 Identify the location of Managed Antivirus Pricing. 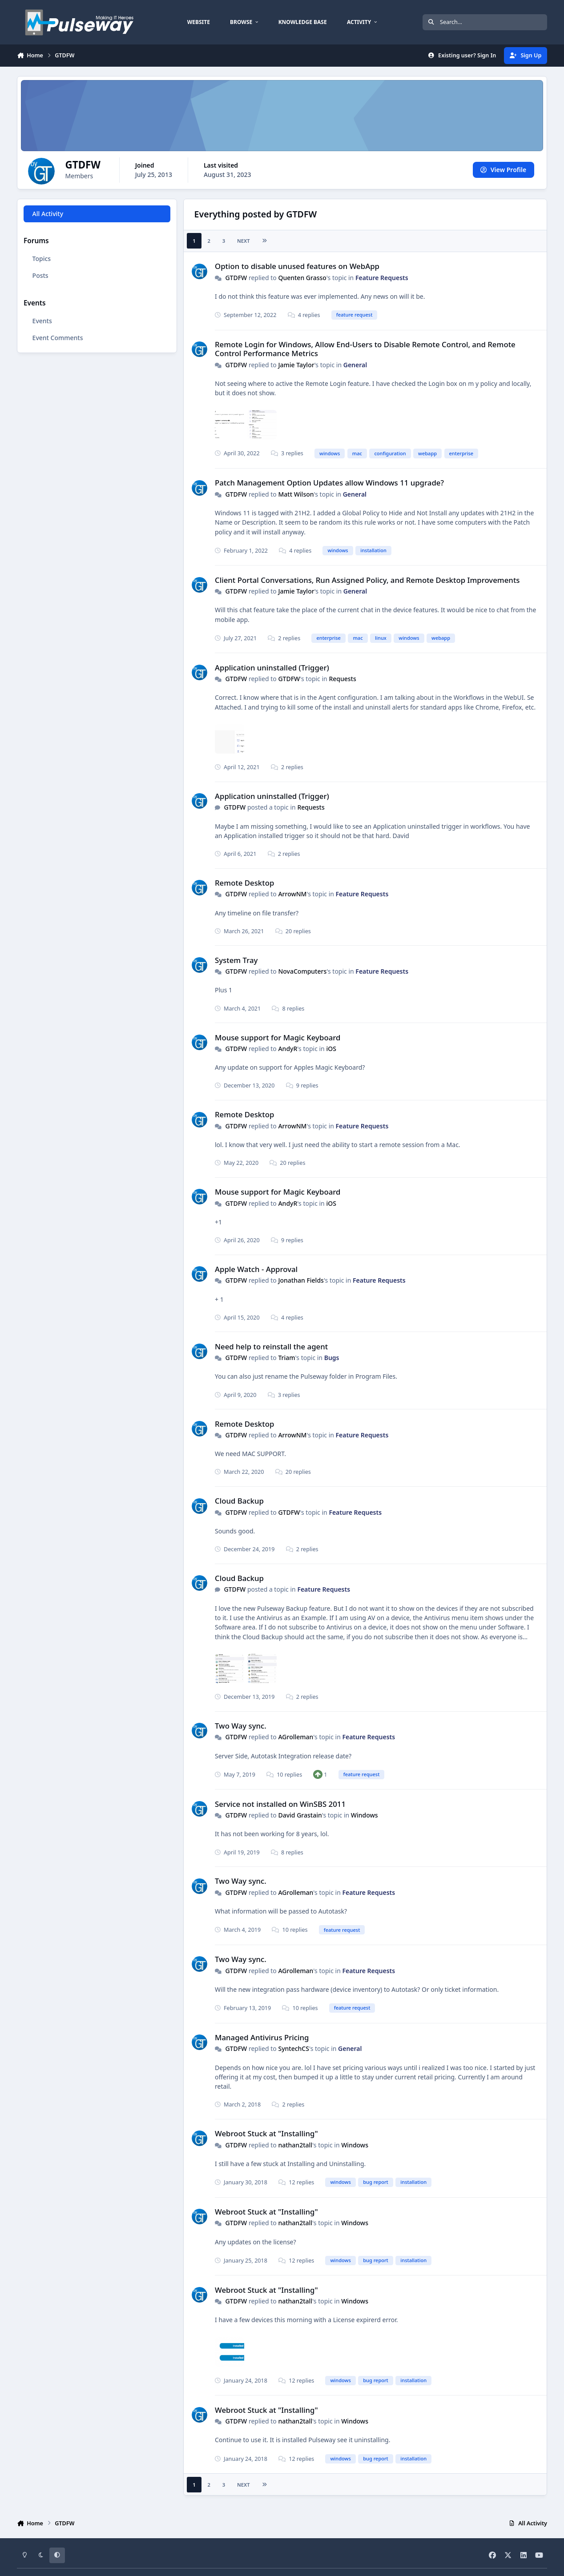
(262, 2037).